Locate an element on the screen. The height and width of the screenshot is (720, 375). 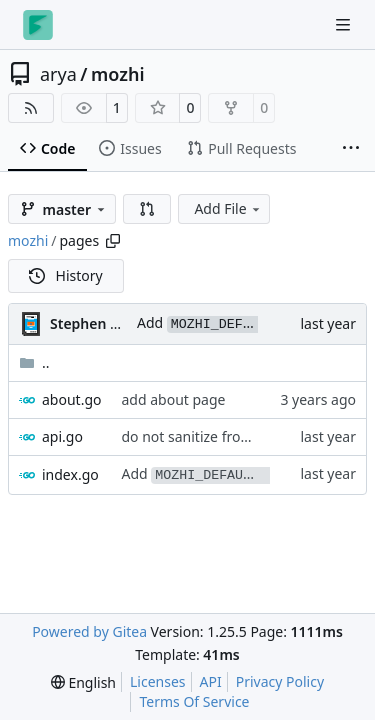
Add File [menu] is located at coordinates (228, 208).